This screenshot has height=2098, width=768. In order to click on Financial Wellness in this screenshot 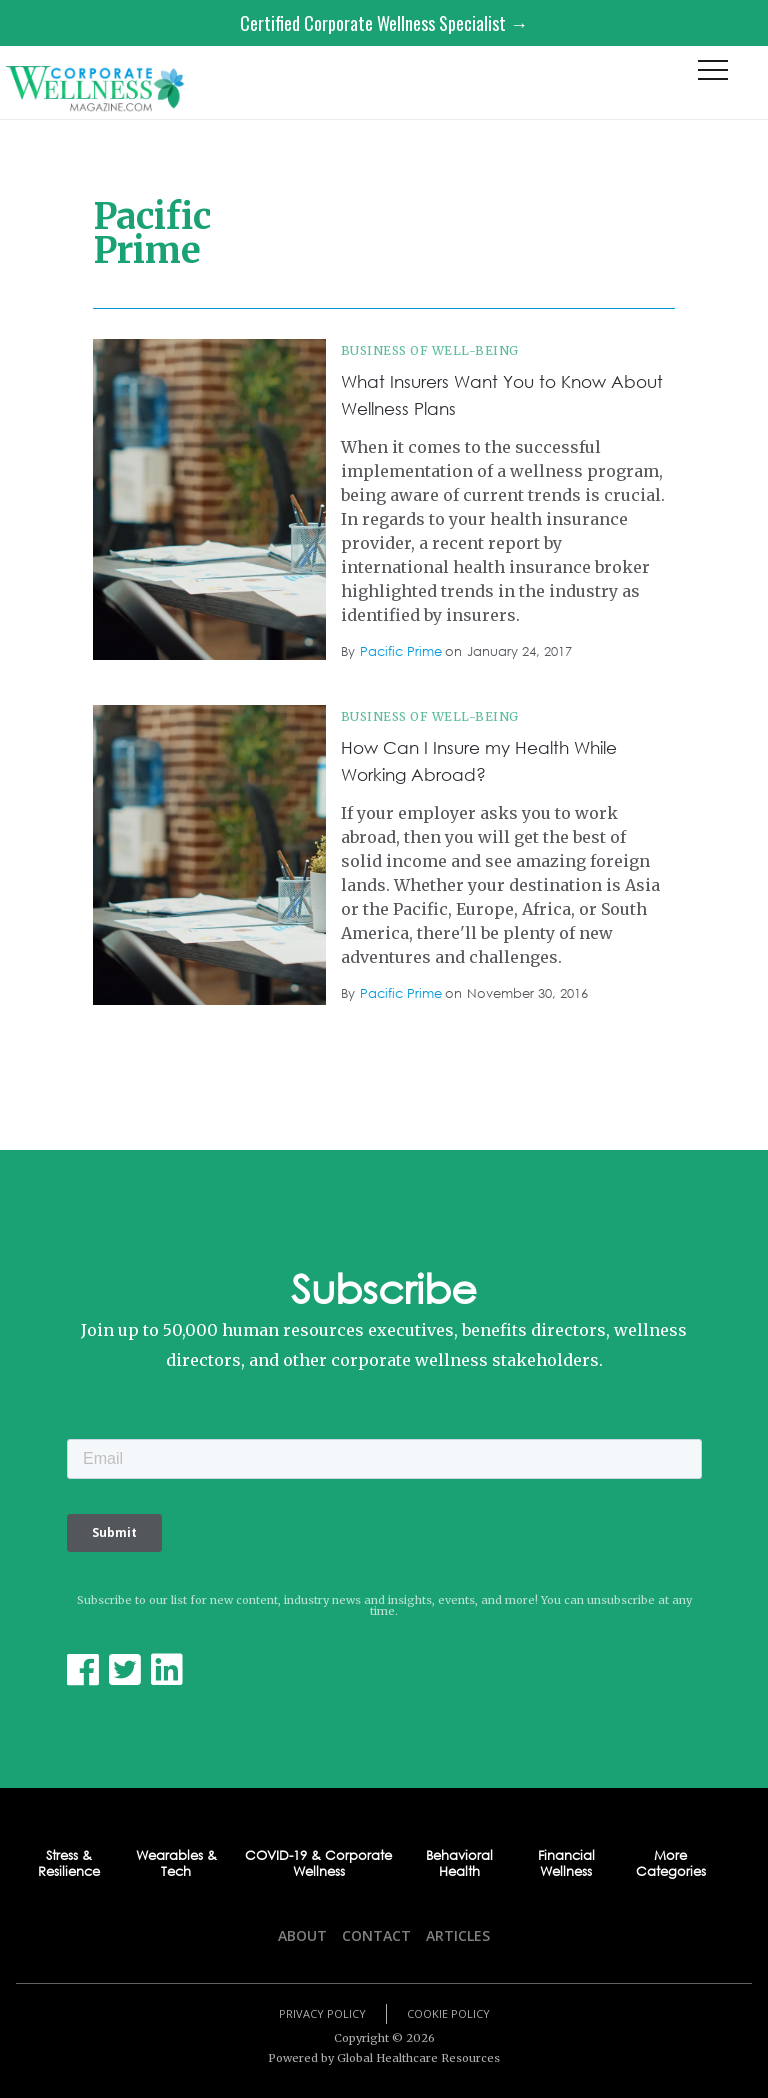, I will do `click(566, 1864)`.